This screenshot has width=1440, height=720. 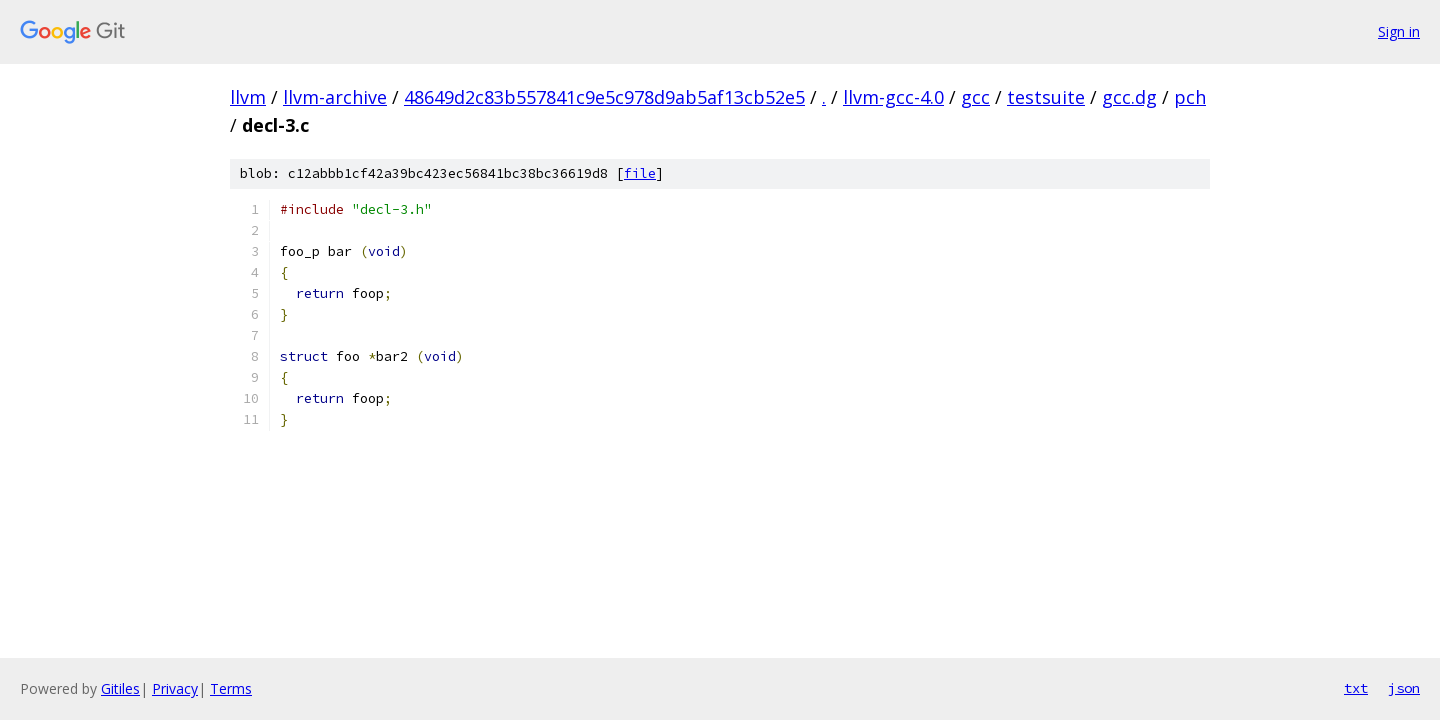 What do you see at coordinates (893, 97) in the screenshot?
I see `llvm-gcc-4.0` at bounding box center [893, 97].